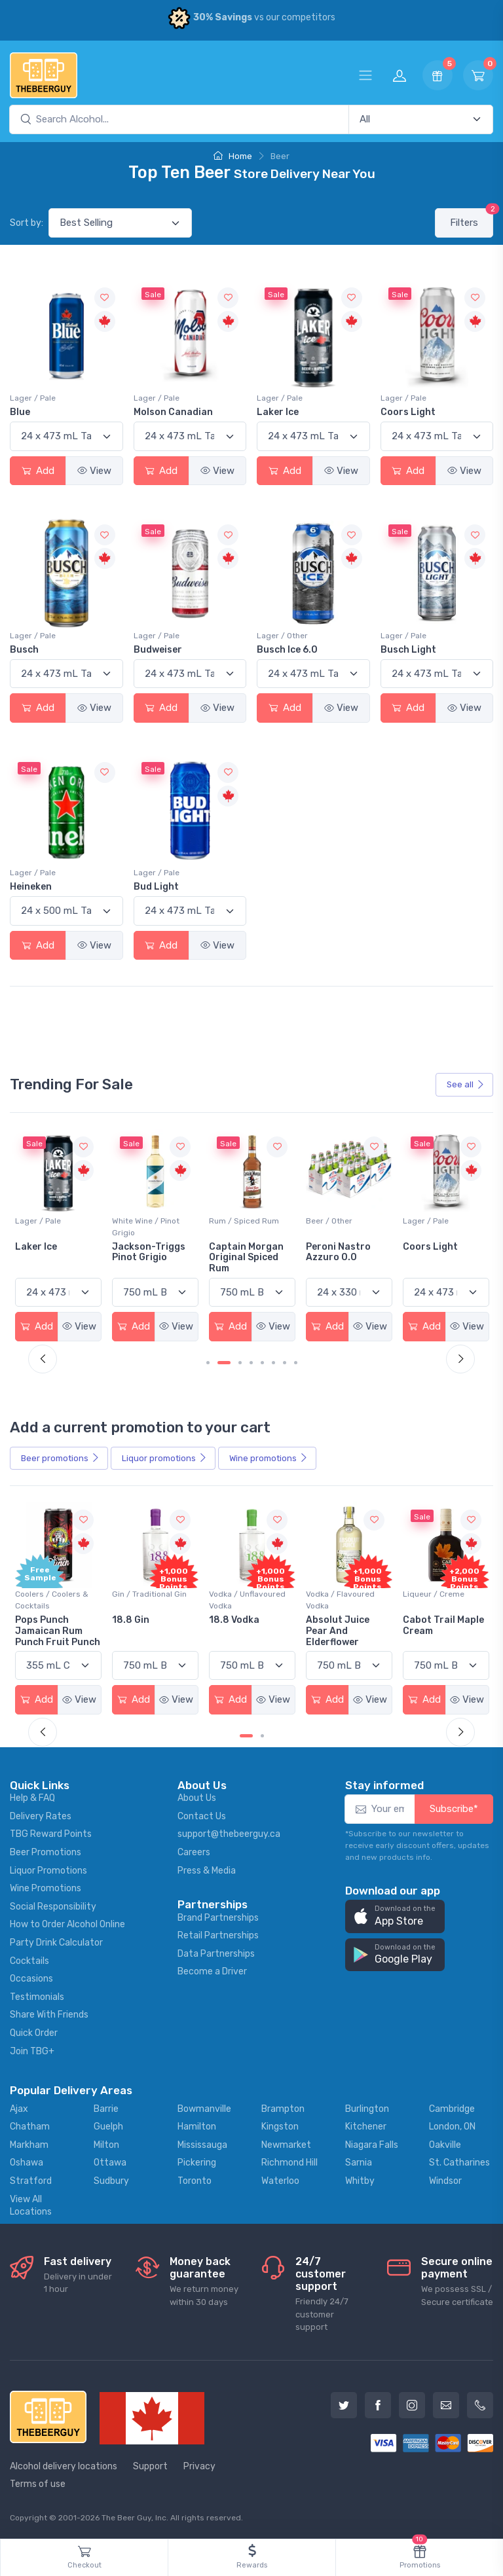 The width and height of the screenshot is (503, 2576). What do you see at coordinates (245, 1252) in the screenshot?
I see `Jackson-Triggs Pinot Grigio` at bounding box center [245, 1252].